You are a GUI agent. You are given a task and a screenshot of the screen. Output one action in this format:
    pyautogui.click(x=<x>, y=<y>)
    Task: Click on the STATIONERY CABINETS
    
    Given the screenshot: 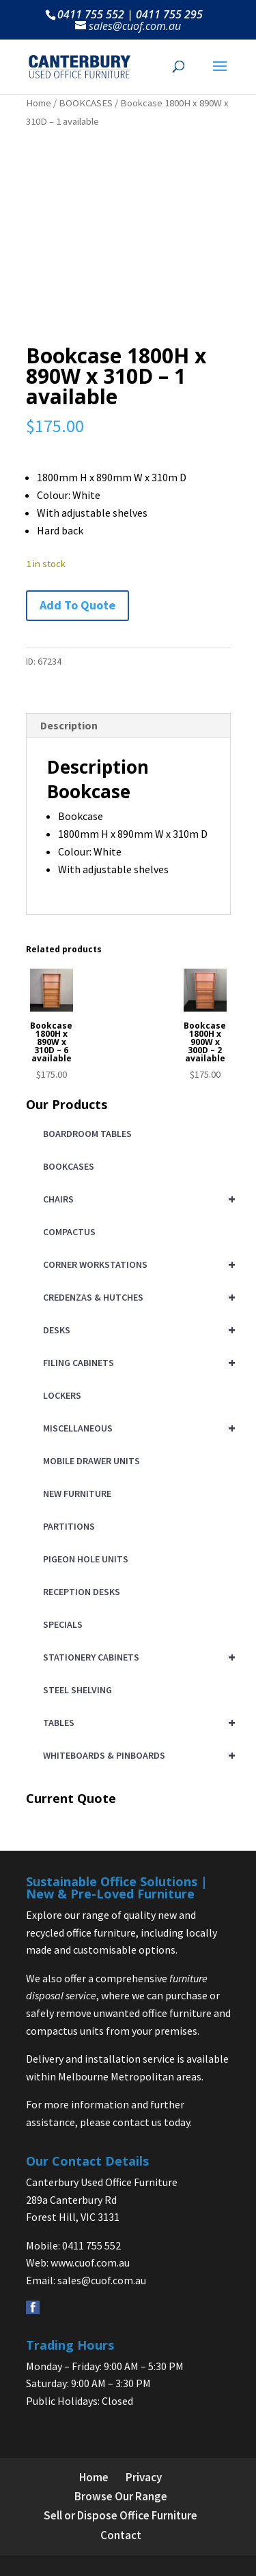 What is the action you would take?
    pyautogui.click(x=137, y=1657)
    